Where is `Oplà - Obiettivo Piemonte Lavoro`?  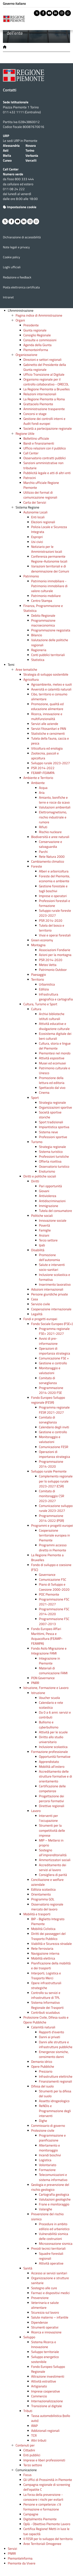
Oplà - Obiettivo Piemonte Lavoro is located at coordinates (46, 2531).